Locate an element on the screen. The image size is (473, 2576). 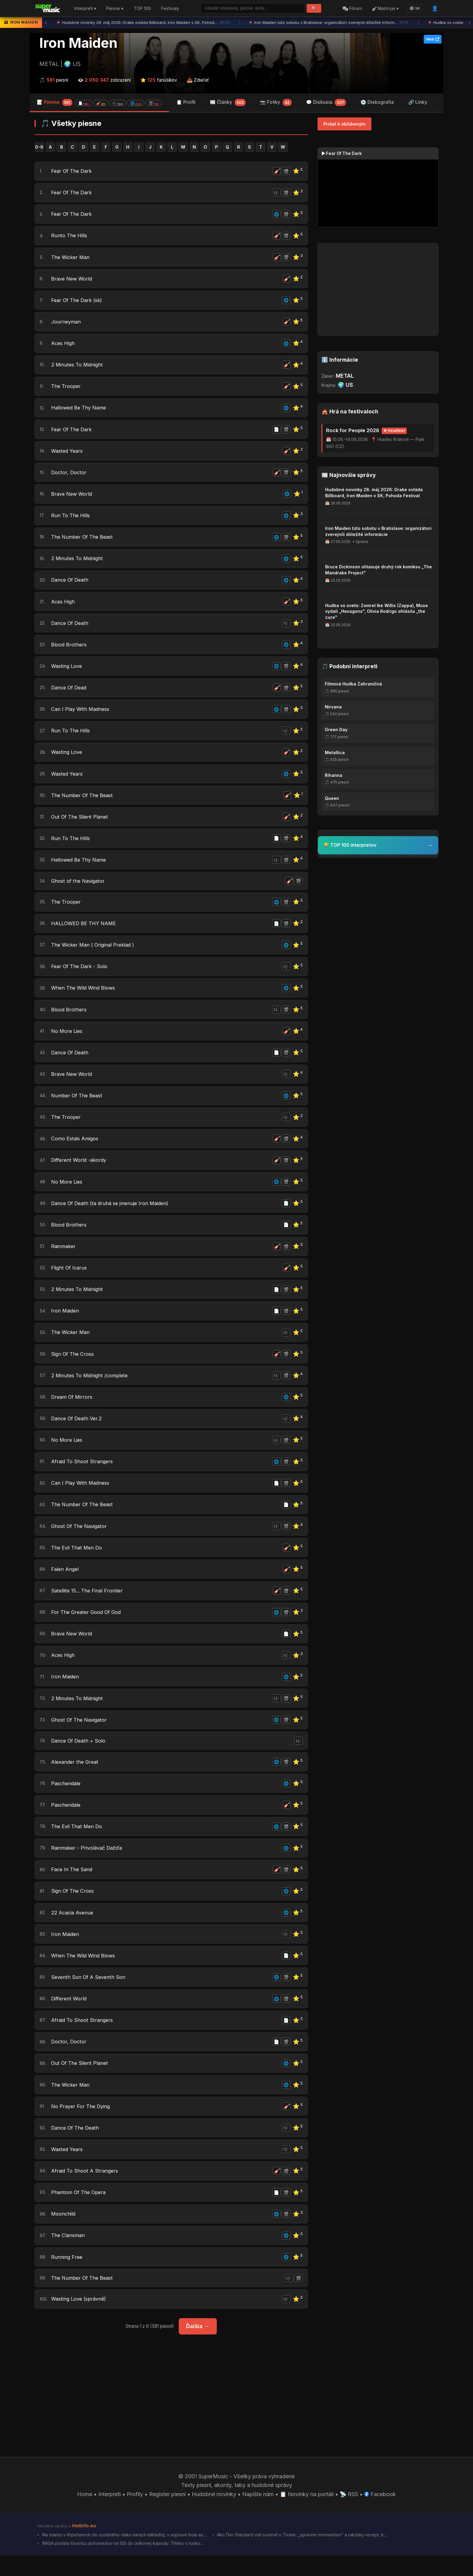
Runto The Hills is located at coordinates (70, 236).